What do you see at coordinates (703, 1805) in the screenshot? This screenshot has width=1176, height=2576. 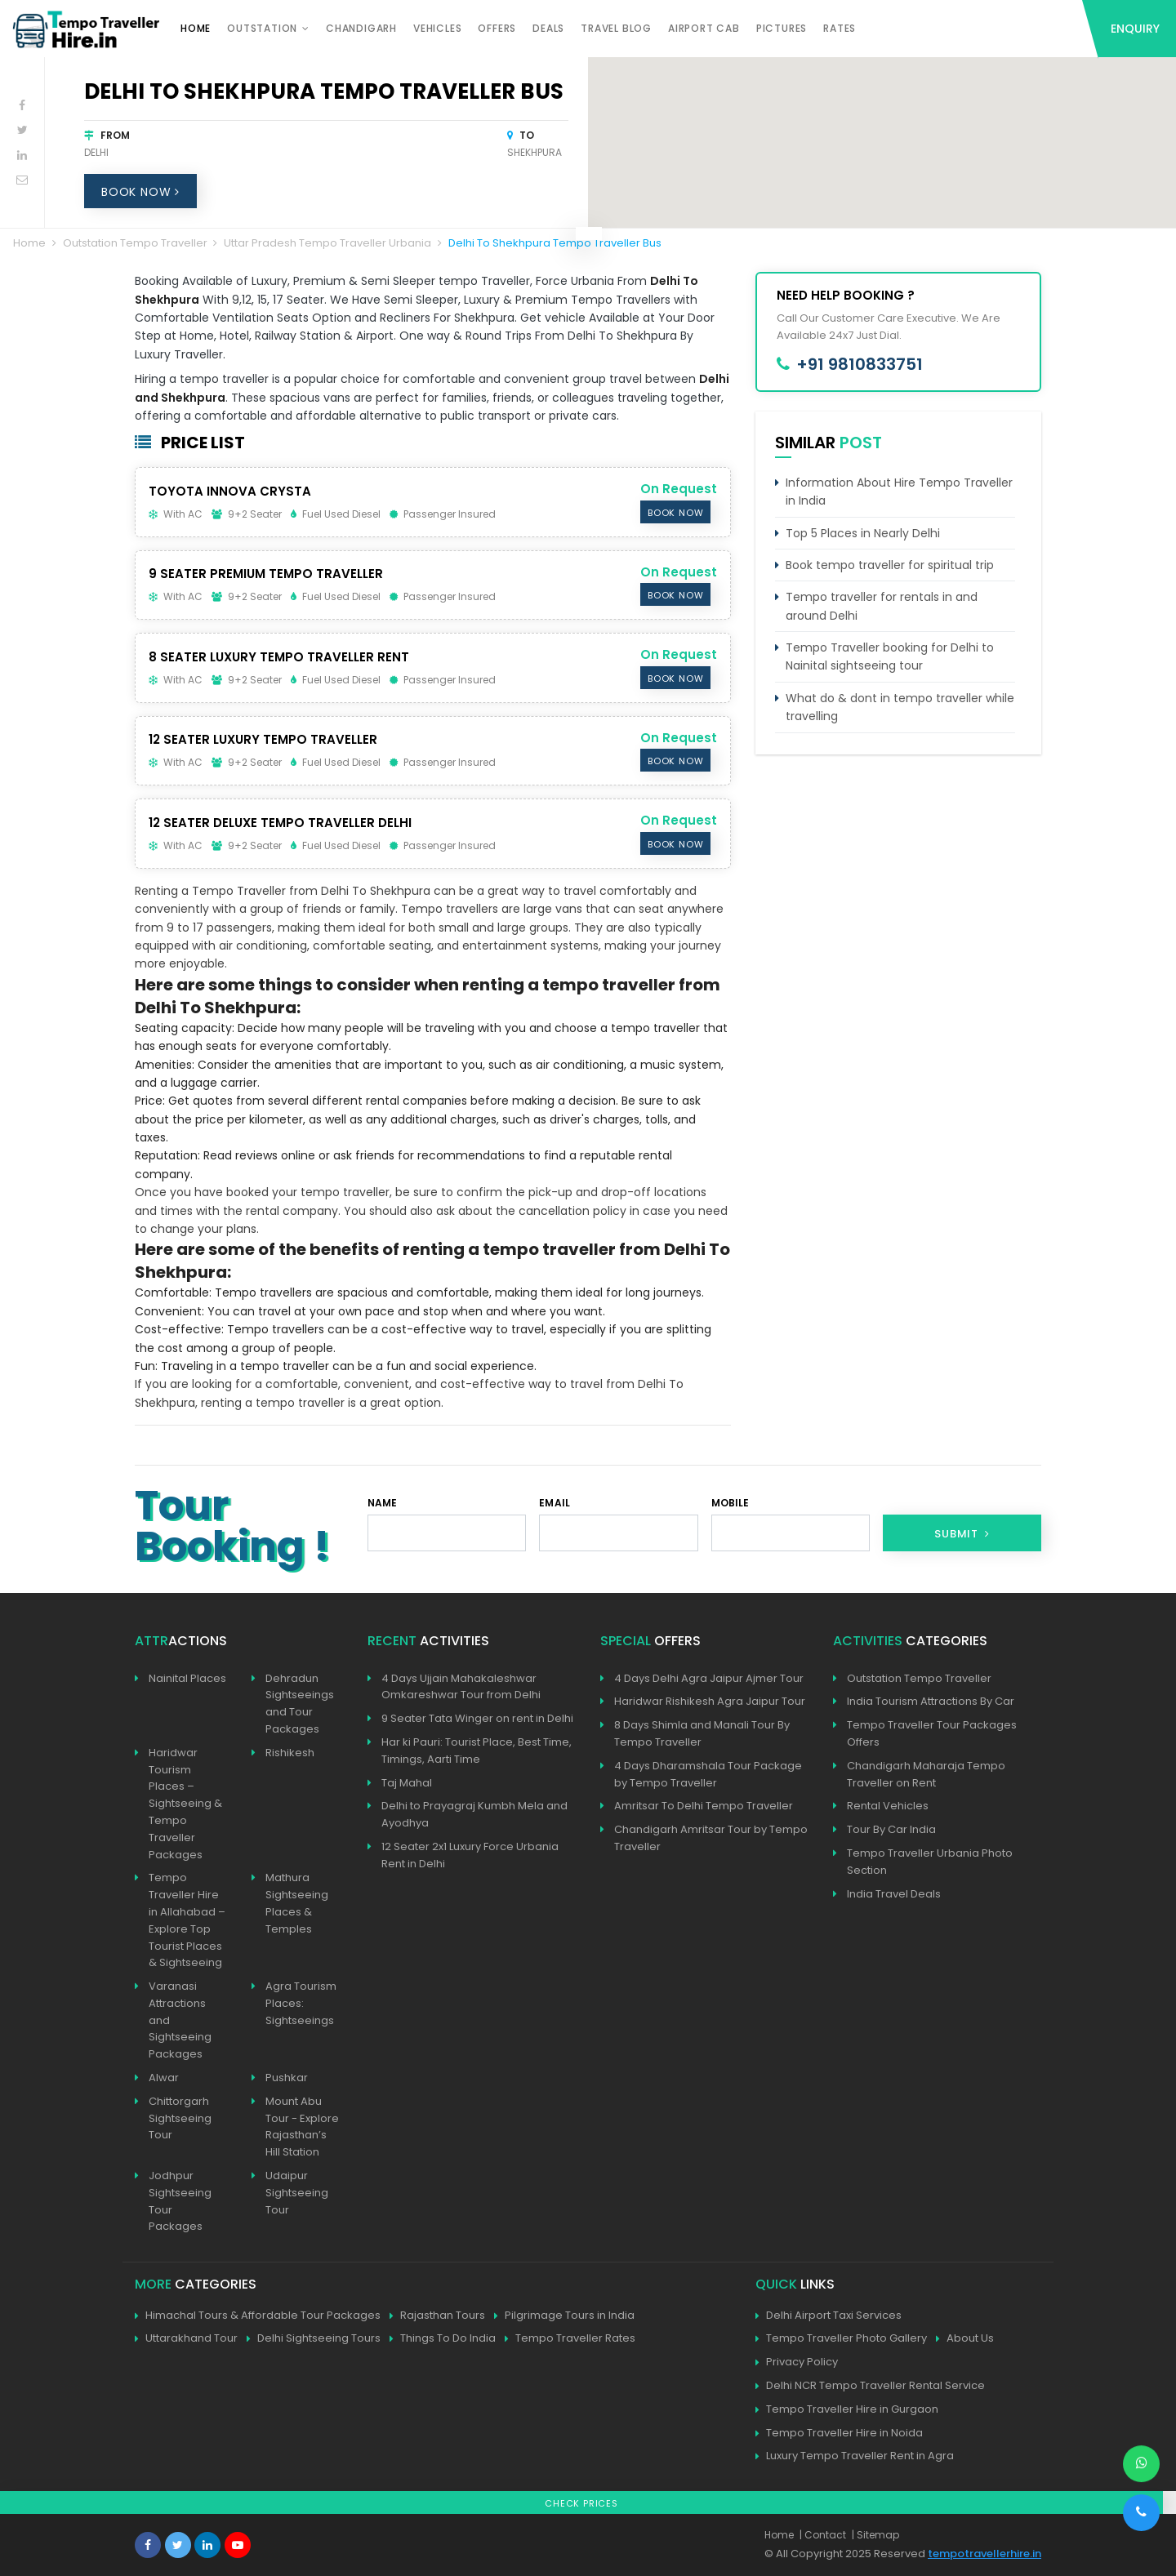 I see `Amritsar To Delhi Tempo Traveller` at bounding box center [703, 1805].